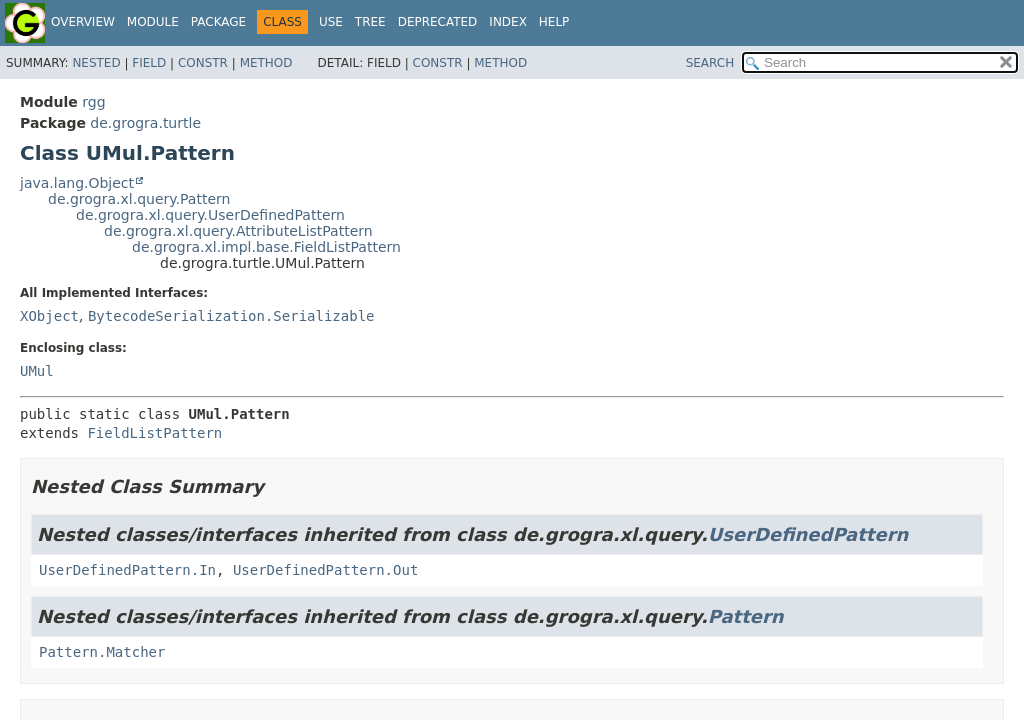 The width and height of the screenshot is (1024, 720). Describe the element at coordinates (49, 316) in the screenshot. I see `XObject` at that location.